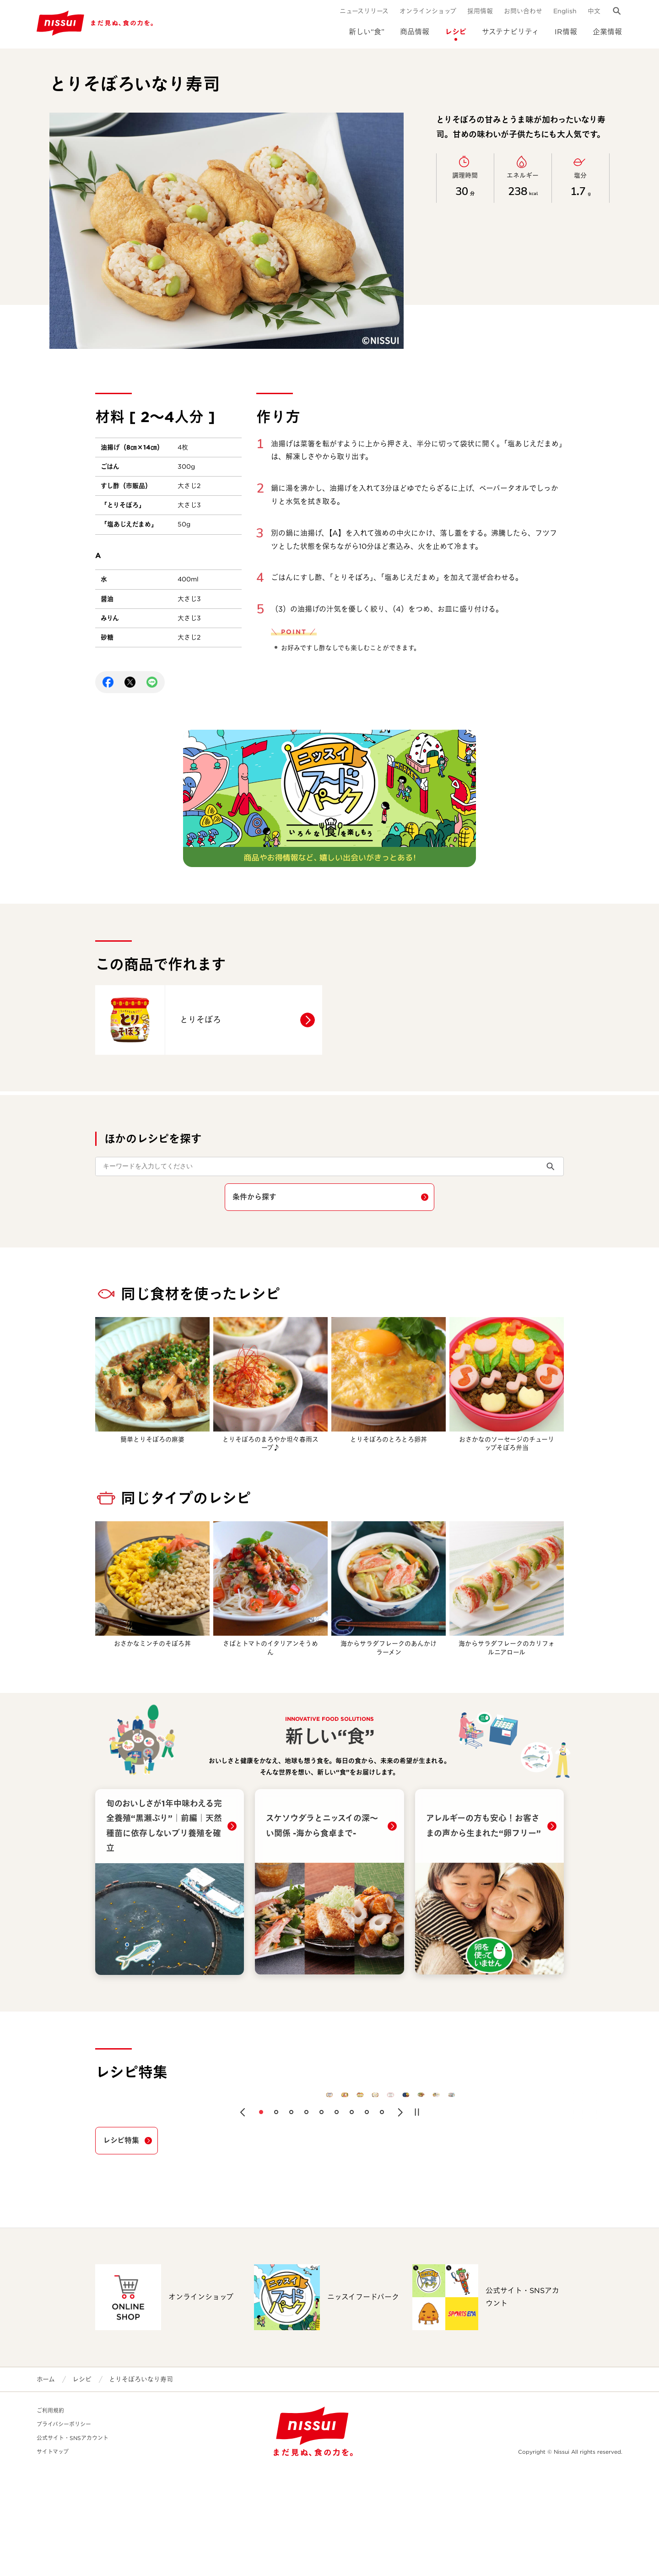 The height and width of the screenshot is (2576, 659). I want to click on 採用情報, so click(480, 11).